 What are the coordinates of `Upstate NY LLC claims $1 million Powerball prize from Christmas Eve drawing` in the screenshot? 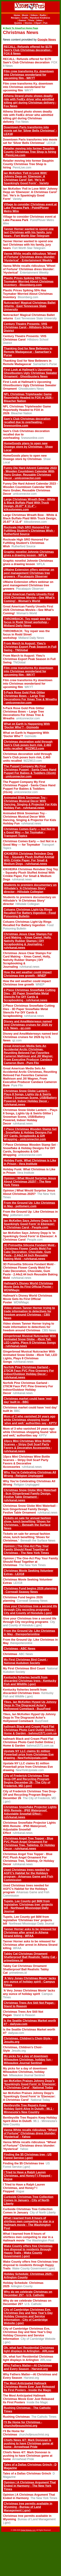 It's located at (28, 1767).